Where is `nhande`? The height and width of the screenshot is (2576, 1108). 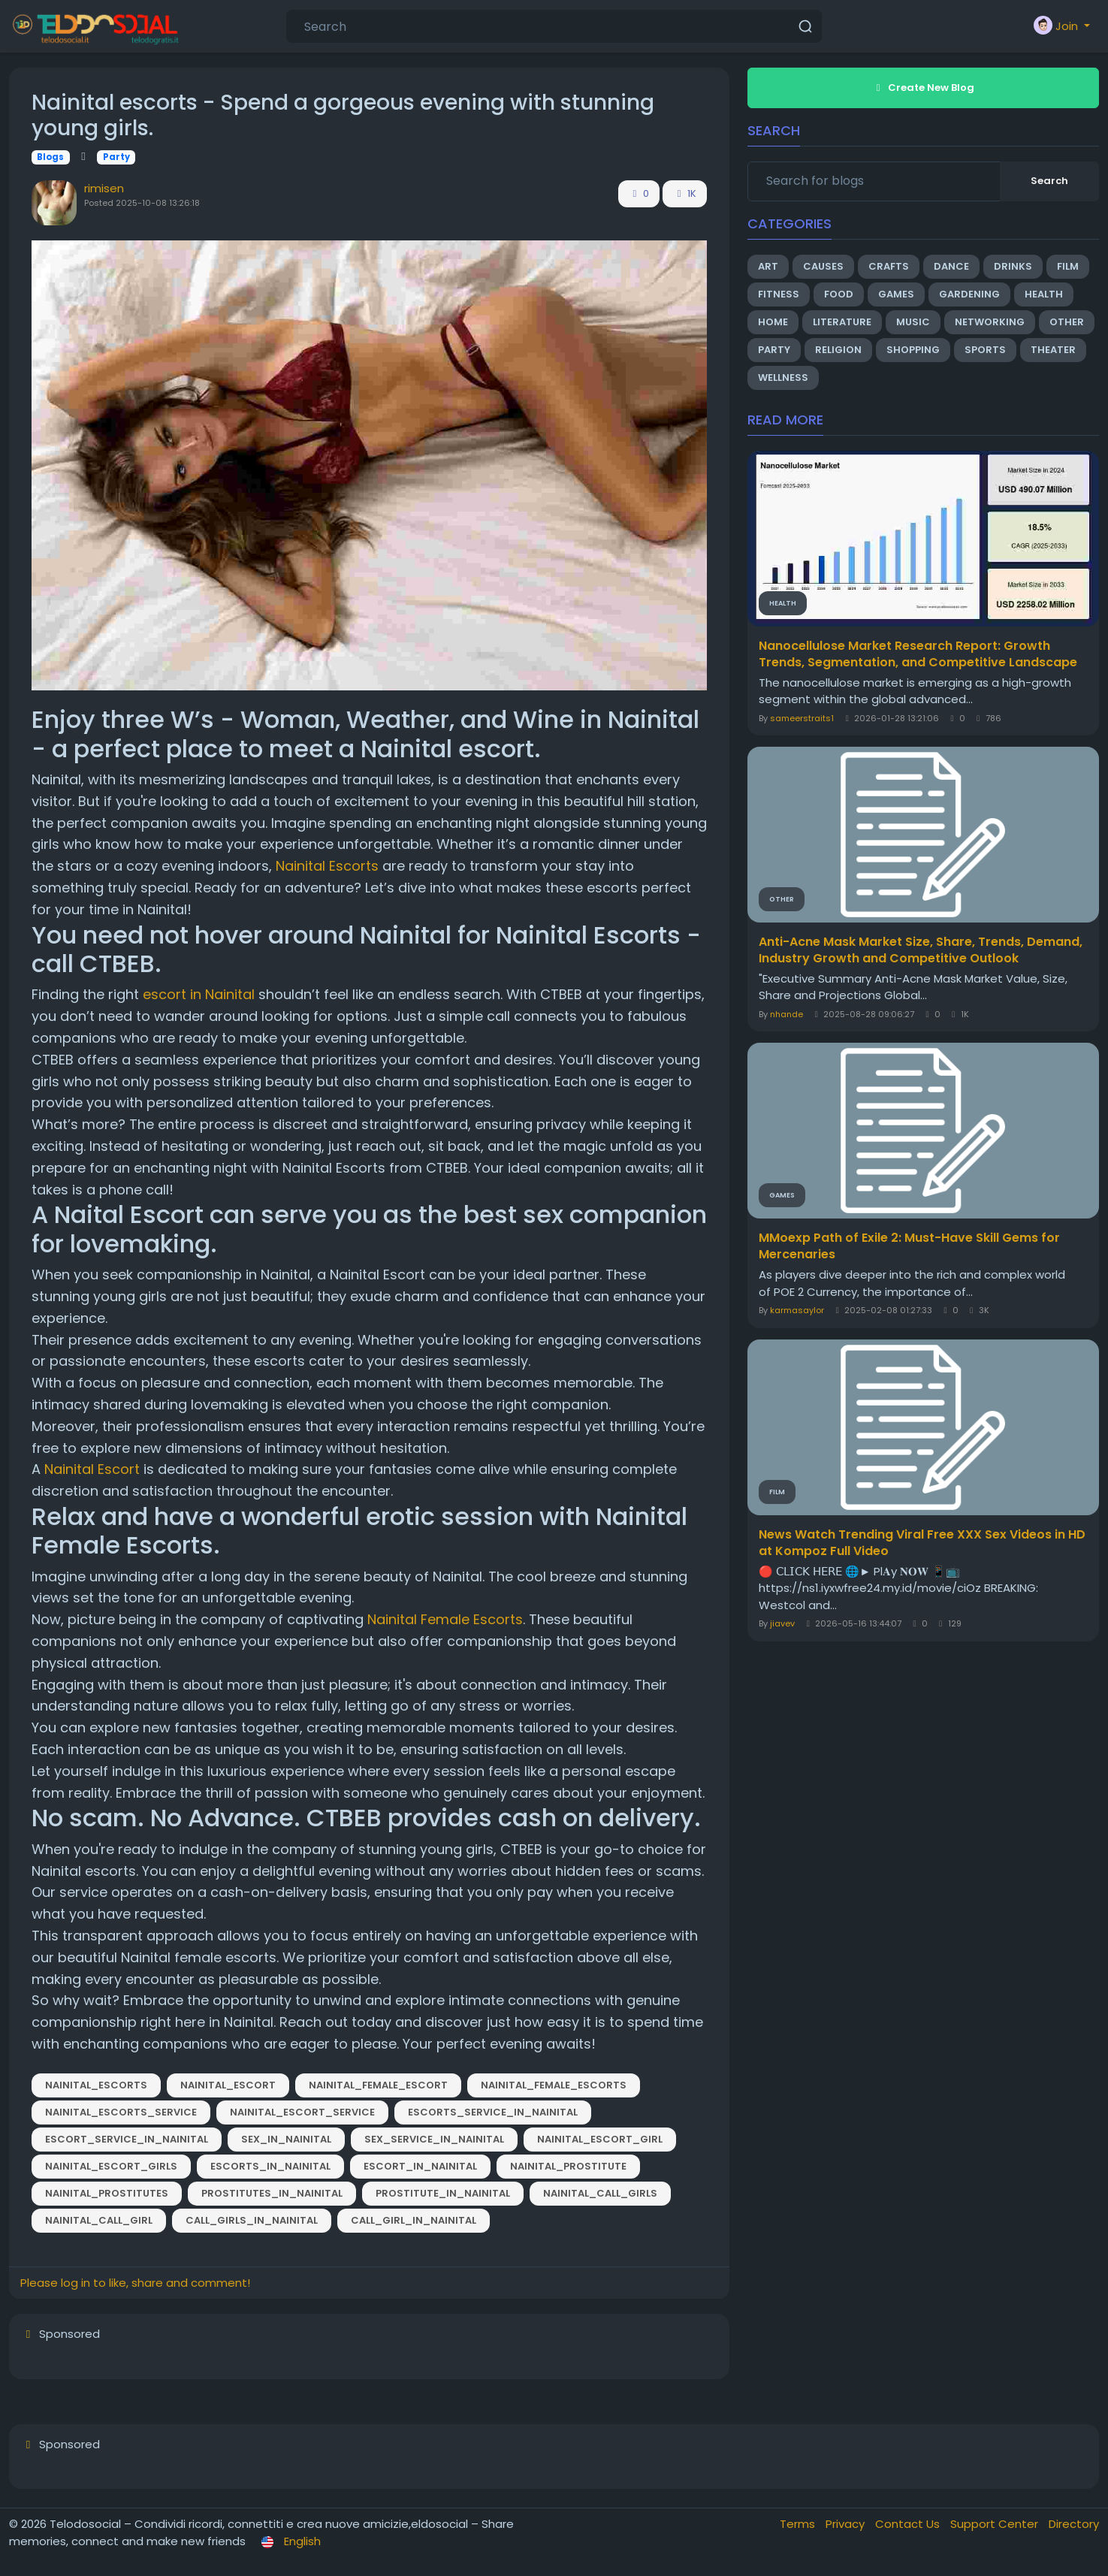
nhande is located at coordinates (786, 1014).